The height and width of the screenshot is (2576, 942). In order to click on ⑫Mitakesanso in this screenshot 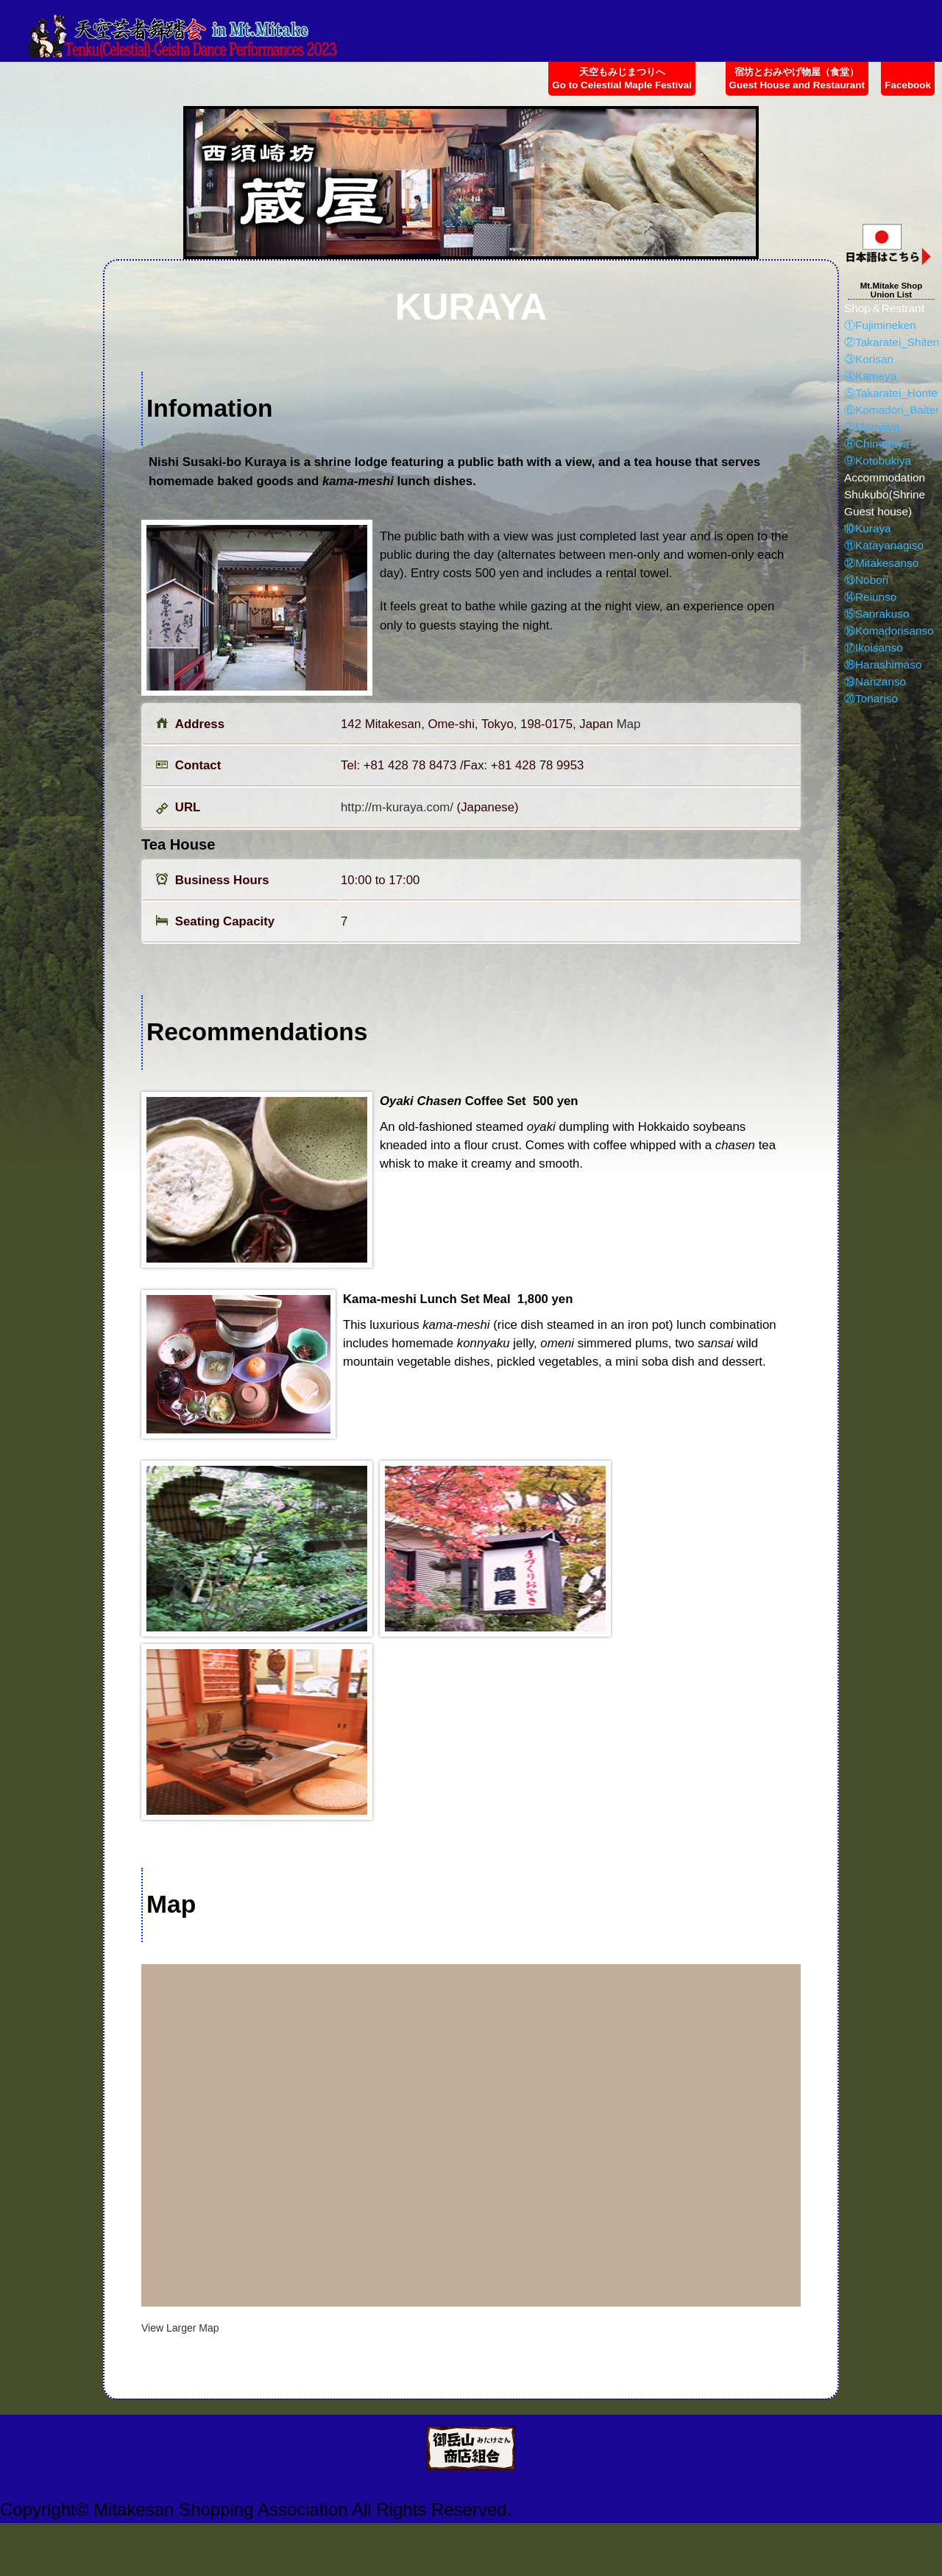, I will do `click(881, 563)`.